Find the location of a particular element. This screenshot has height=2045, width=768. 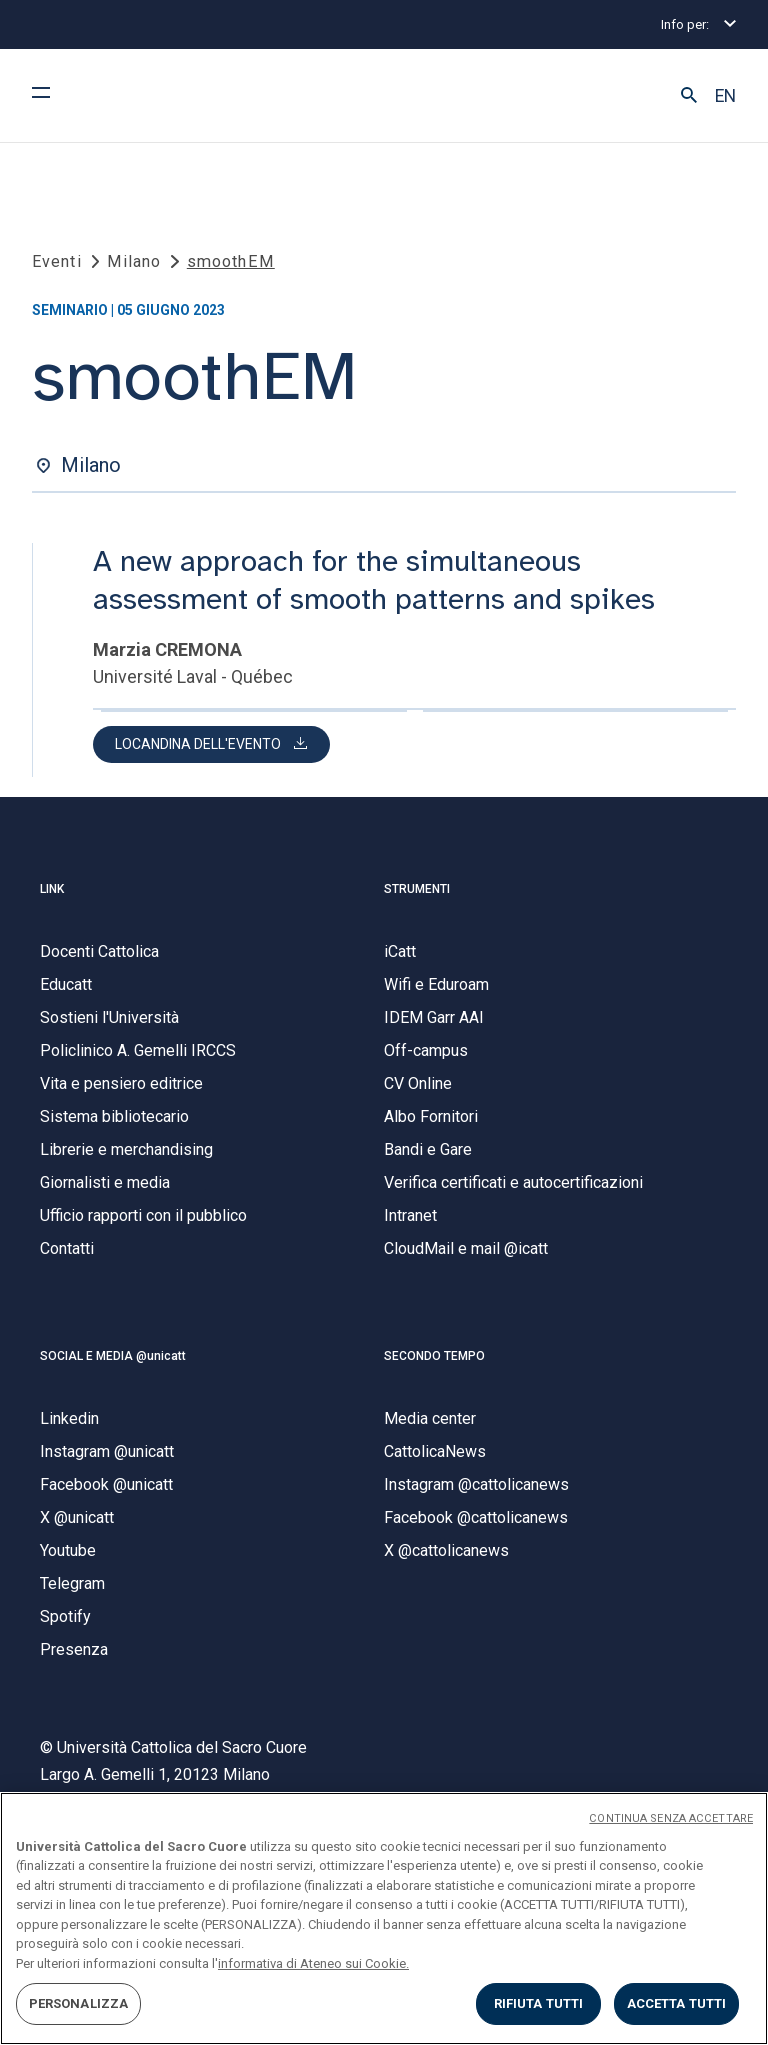

RIFIUTA TUTTI is located at coordinates (539, 2003).